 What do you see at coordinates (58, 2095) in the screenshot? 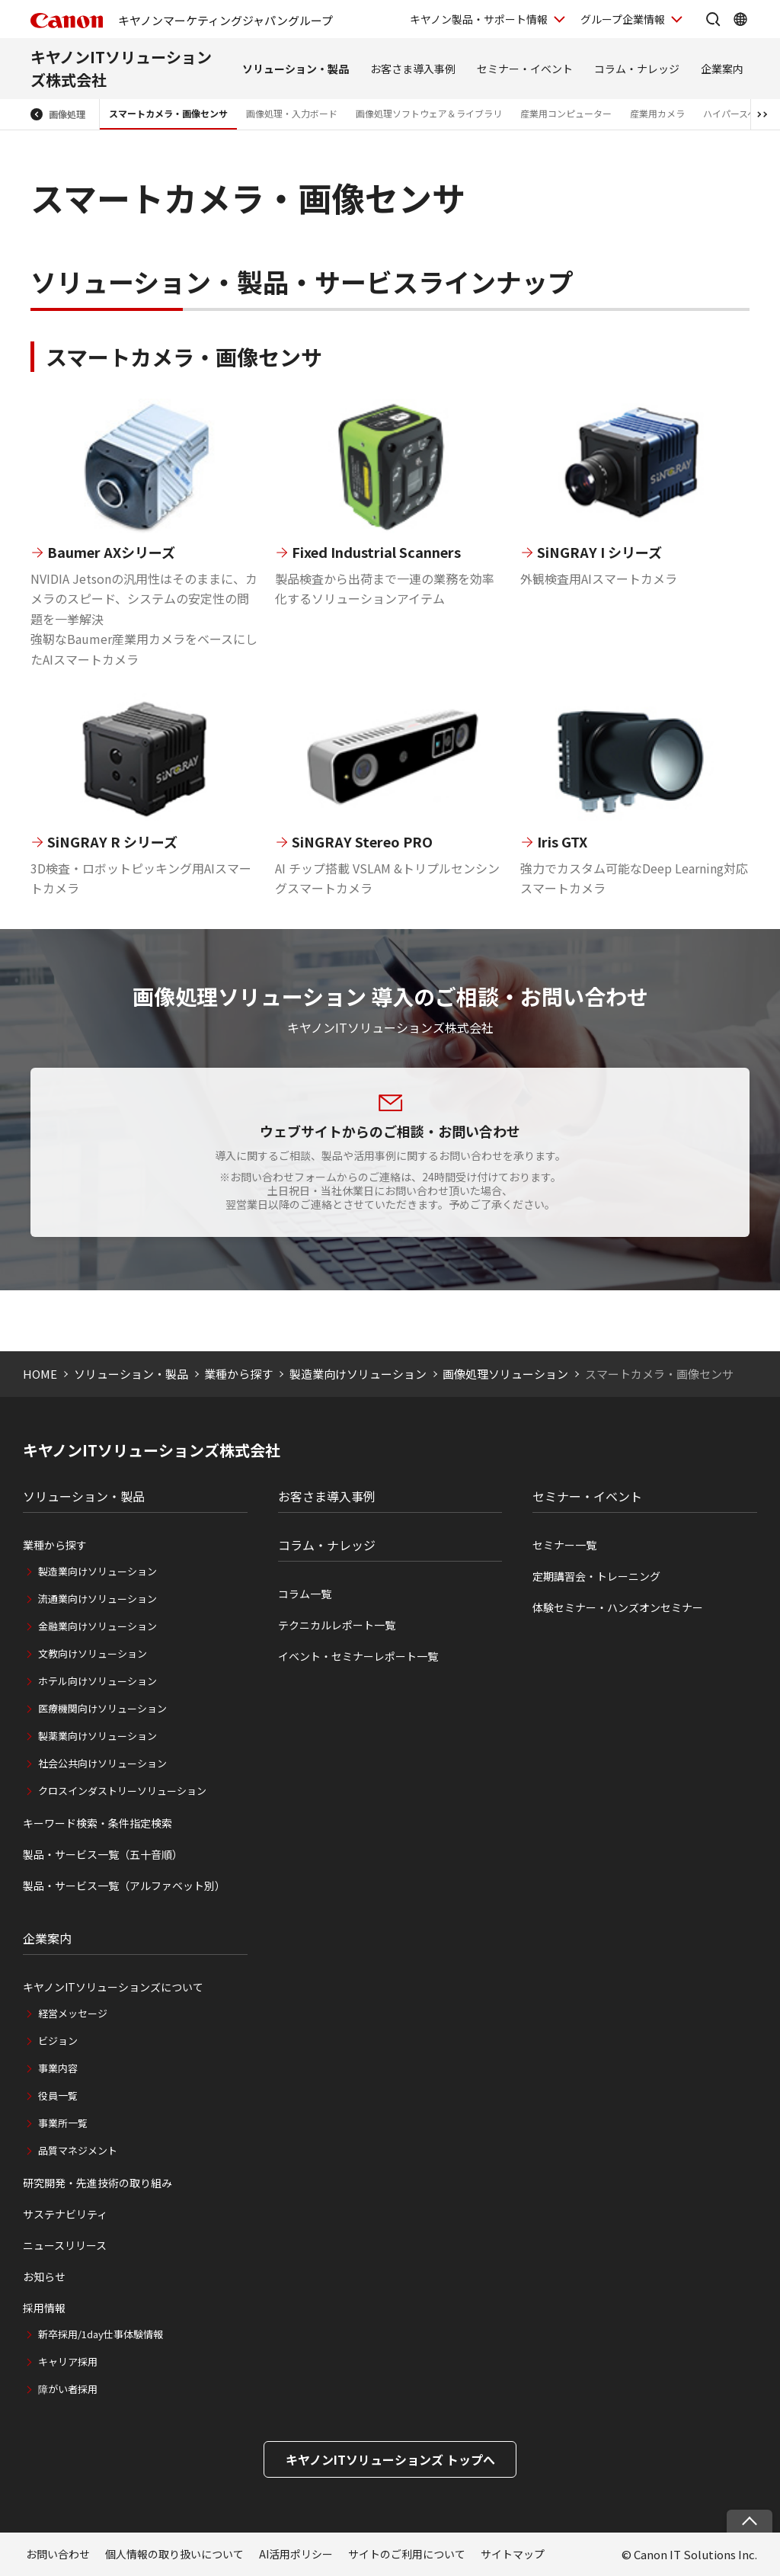
I see `役員一覧` at bounding box center [58, 2095].